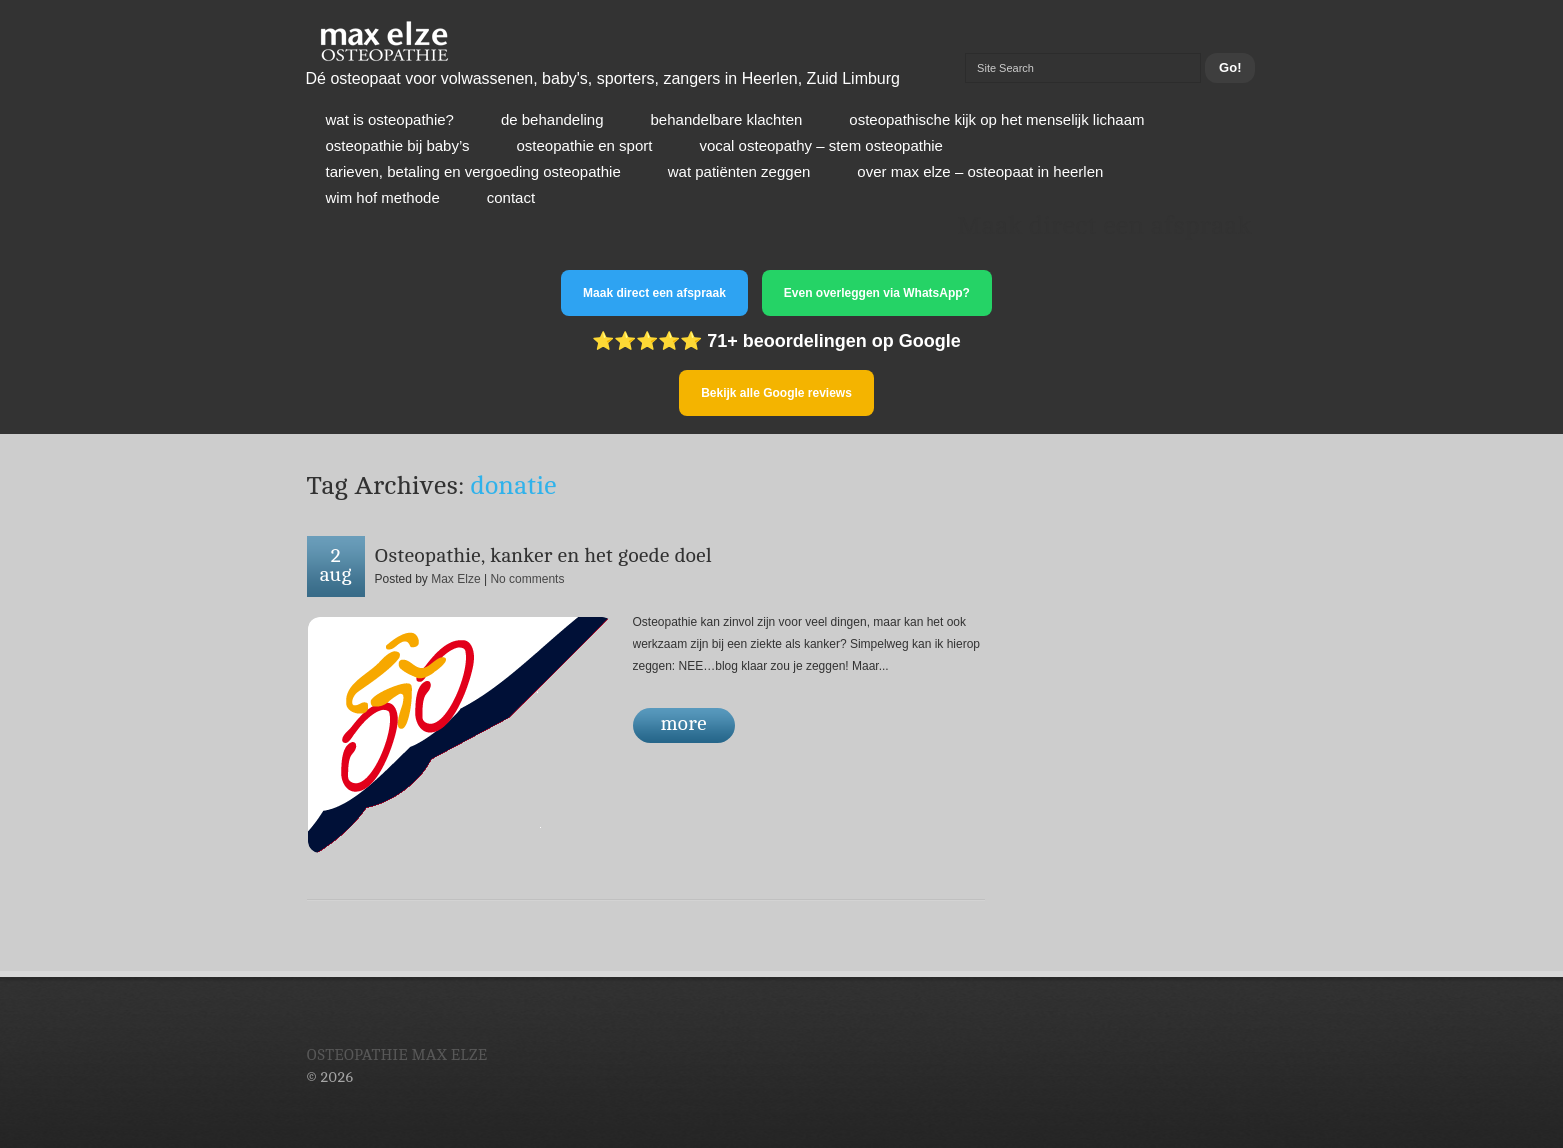 The image size is (1563, 1148). What do you see at coordinates (397, 1055) in the screenshot?
I see `Osteopathie Max Elze` at bounding box center [397, 1055].